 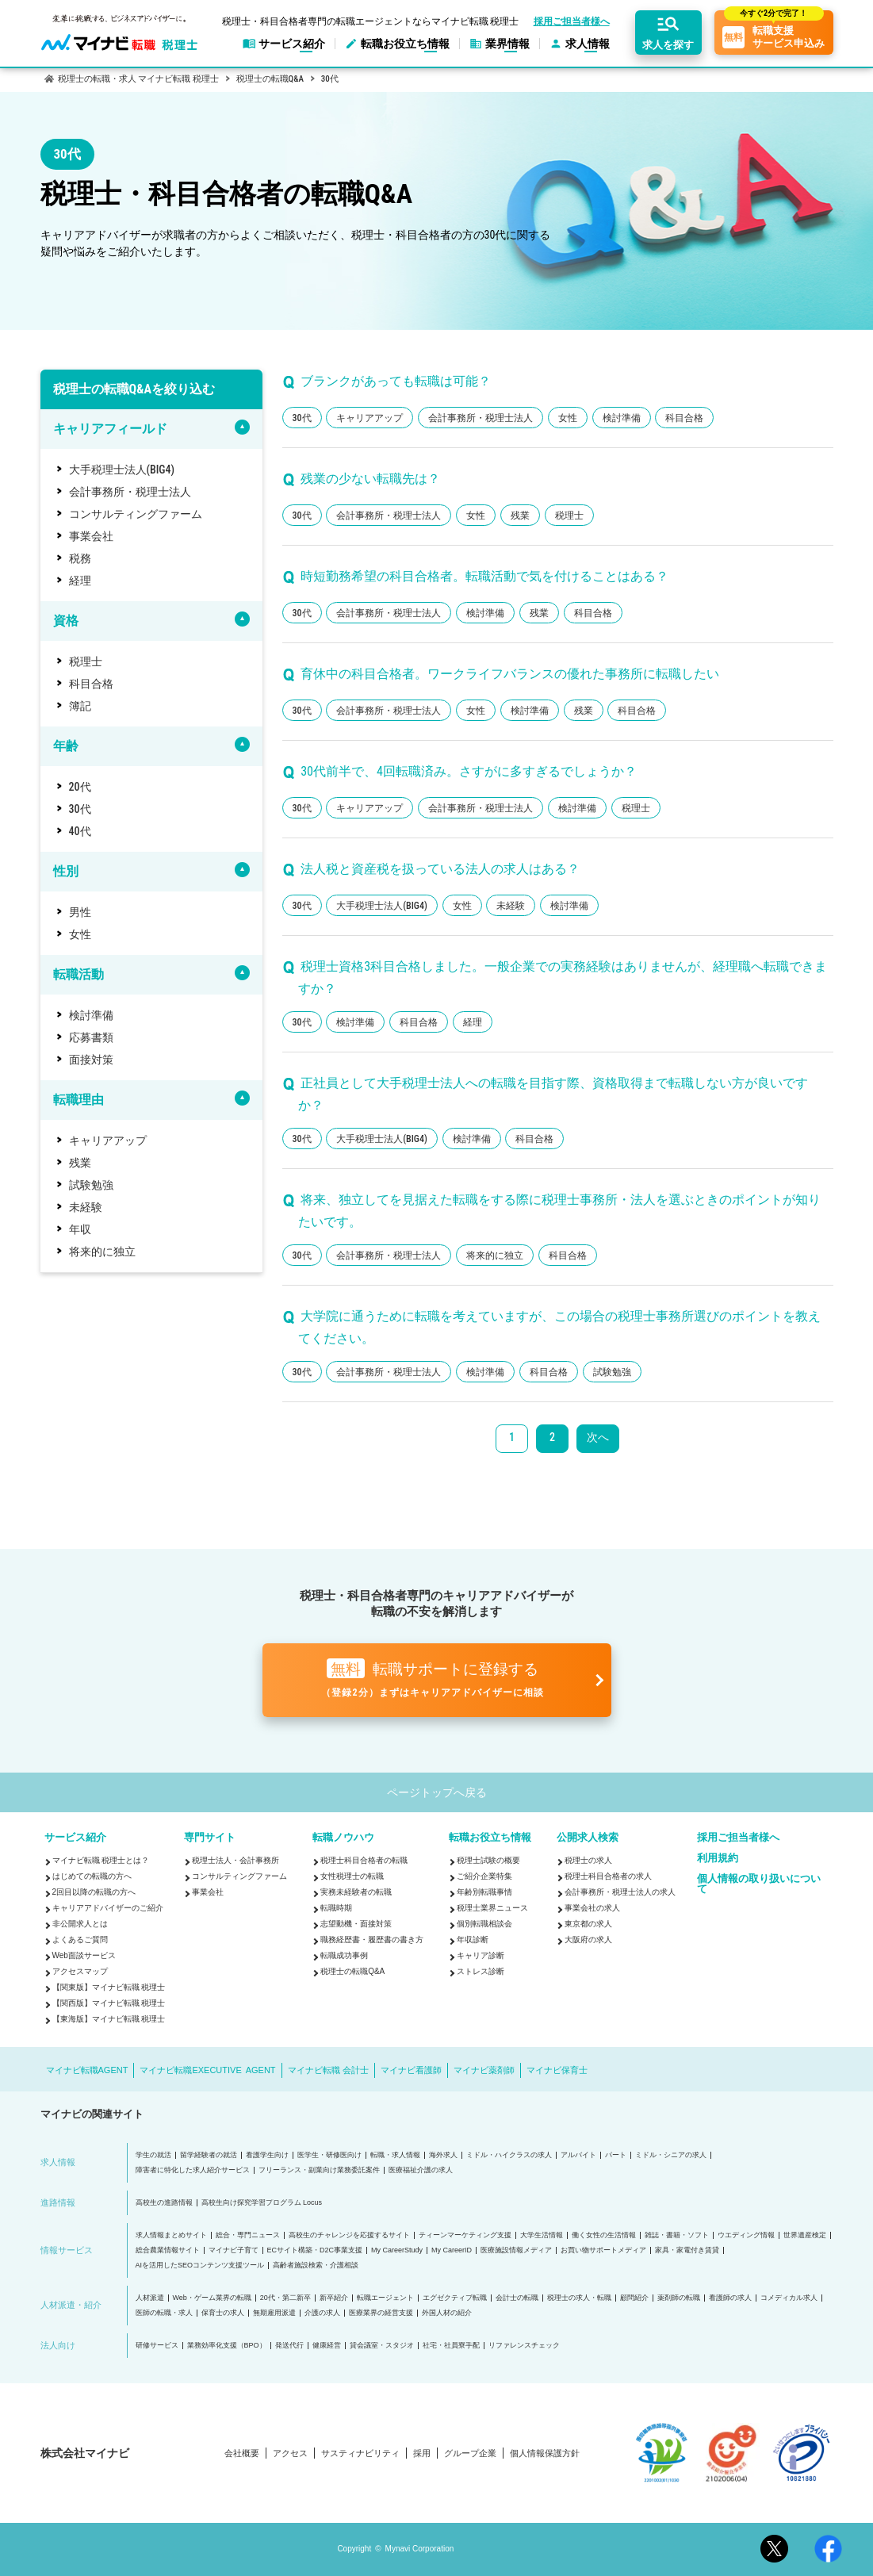 What do you see at coordinates (411, 2070) in the screenshot?
I see `マイナビ看護師` at bounding box center [411, 2070].